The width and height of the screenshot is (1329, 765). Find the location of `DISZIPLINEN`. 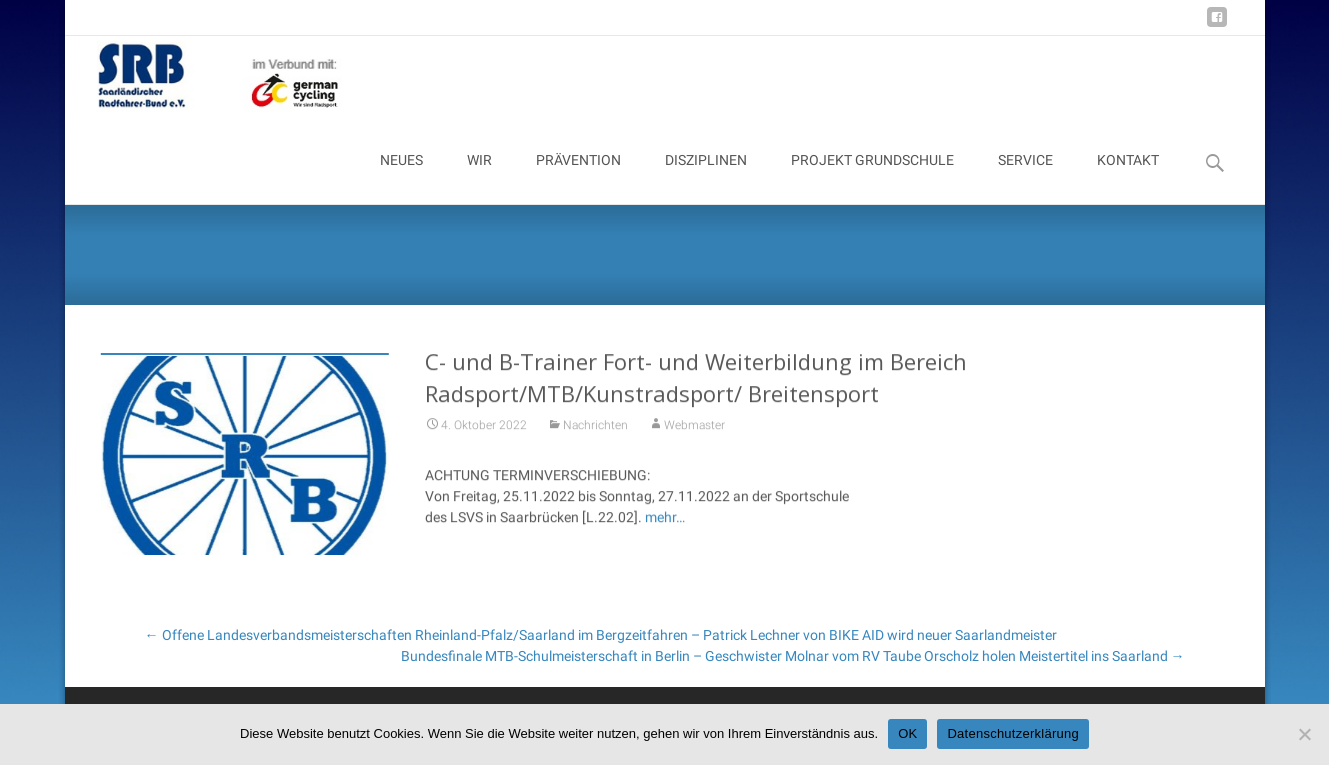

DISZIPLINEN is located at coordinates (706, 178).